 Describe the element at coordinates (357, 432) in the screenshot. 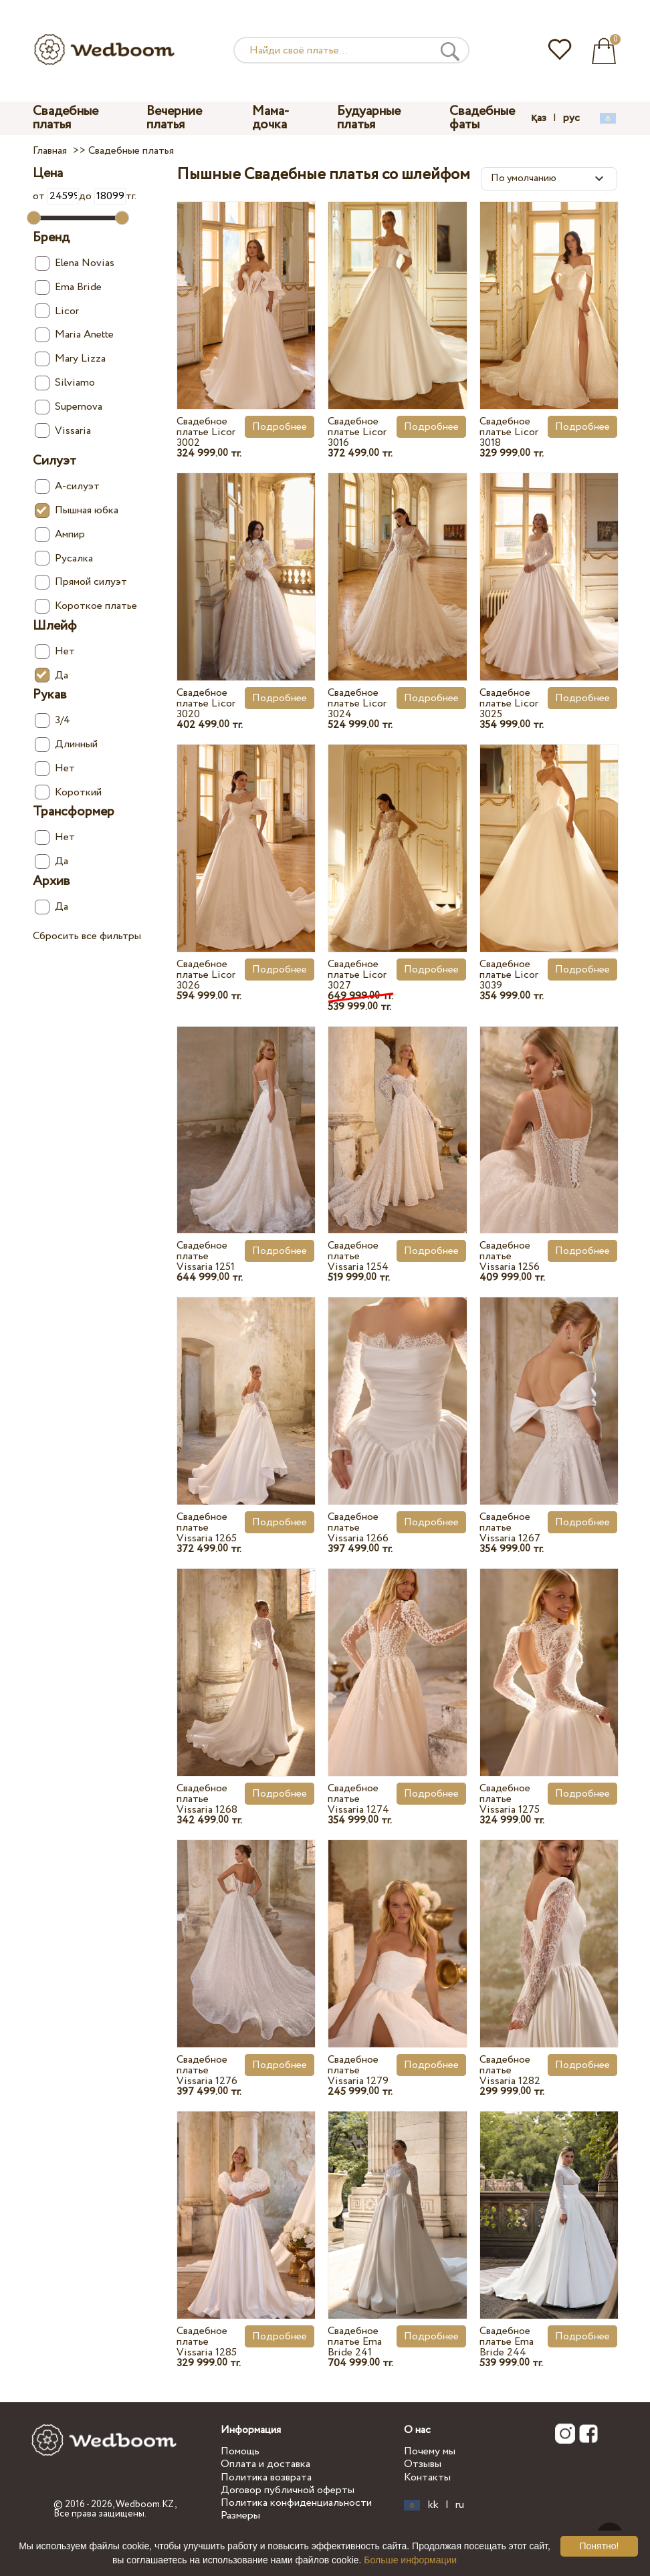

I see `Свадебное платье Licor 3016` at that location.